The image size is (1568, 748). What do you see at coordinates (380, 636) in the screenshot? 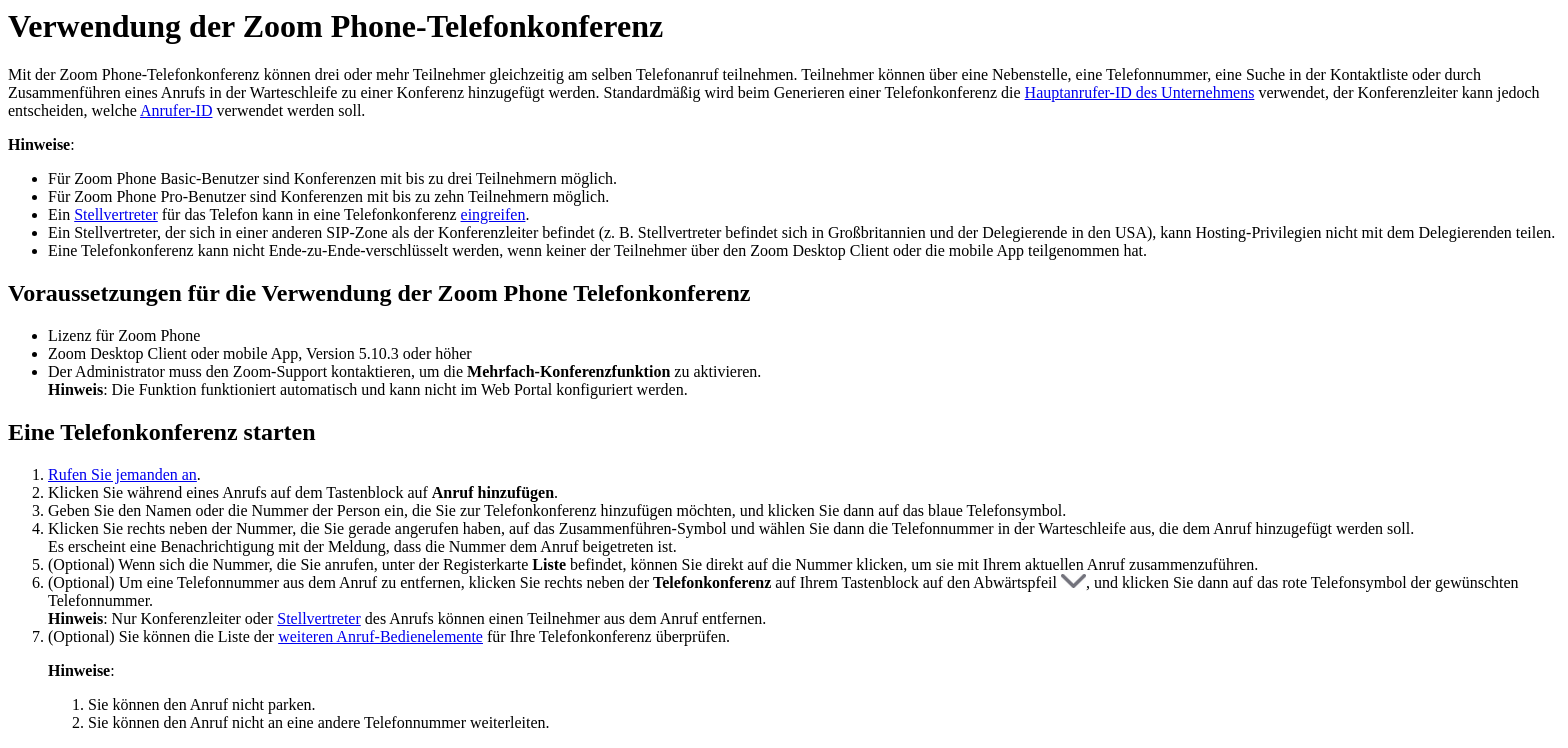
I see `weiteren Anruf-Bedienelemente` at bounding box center [380, 636].